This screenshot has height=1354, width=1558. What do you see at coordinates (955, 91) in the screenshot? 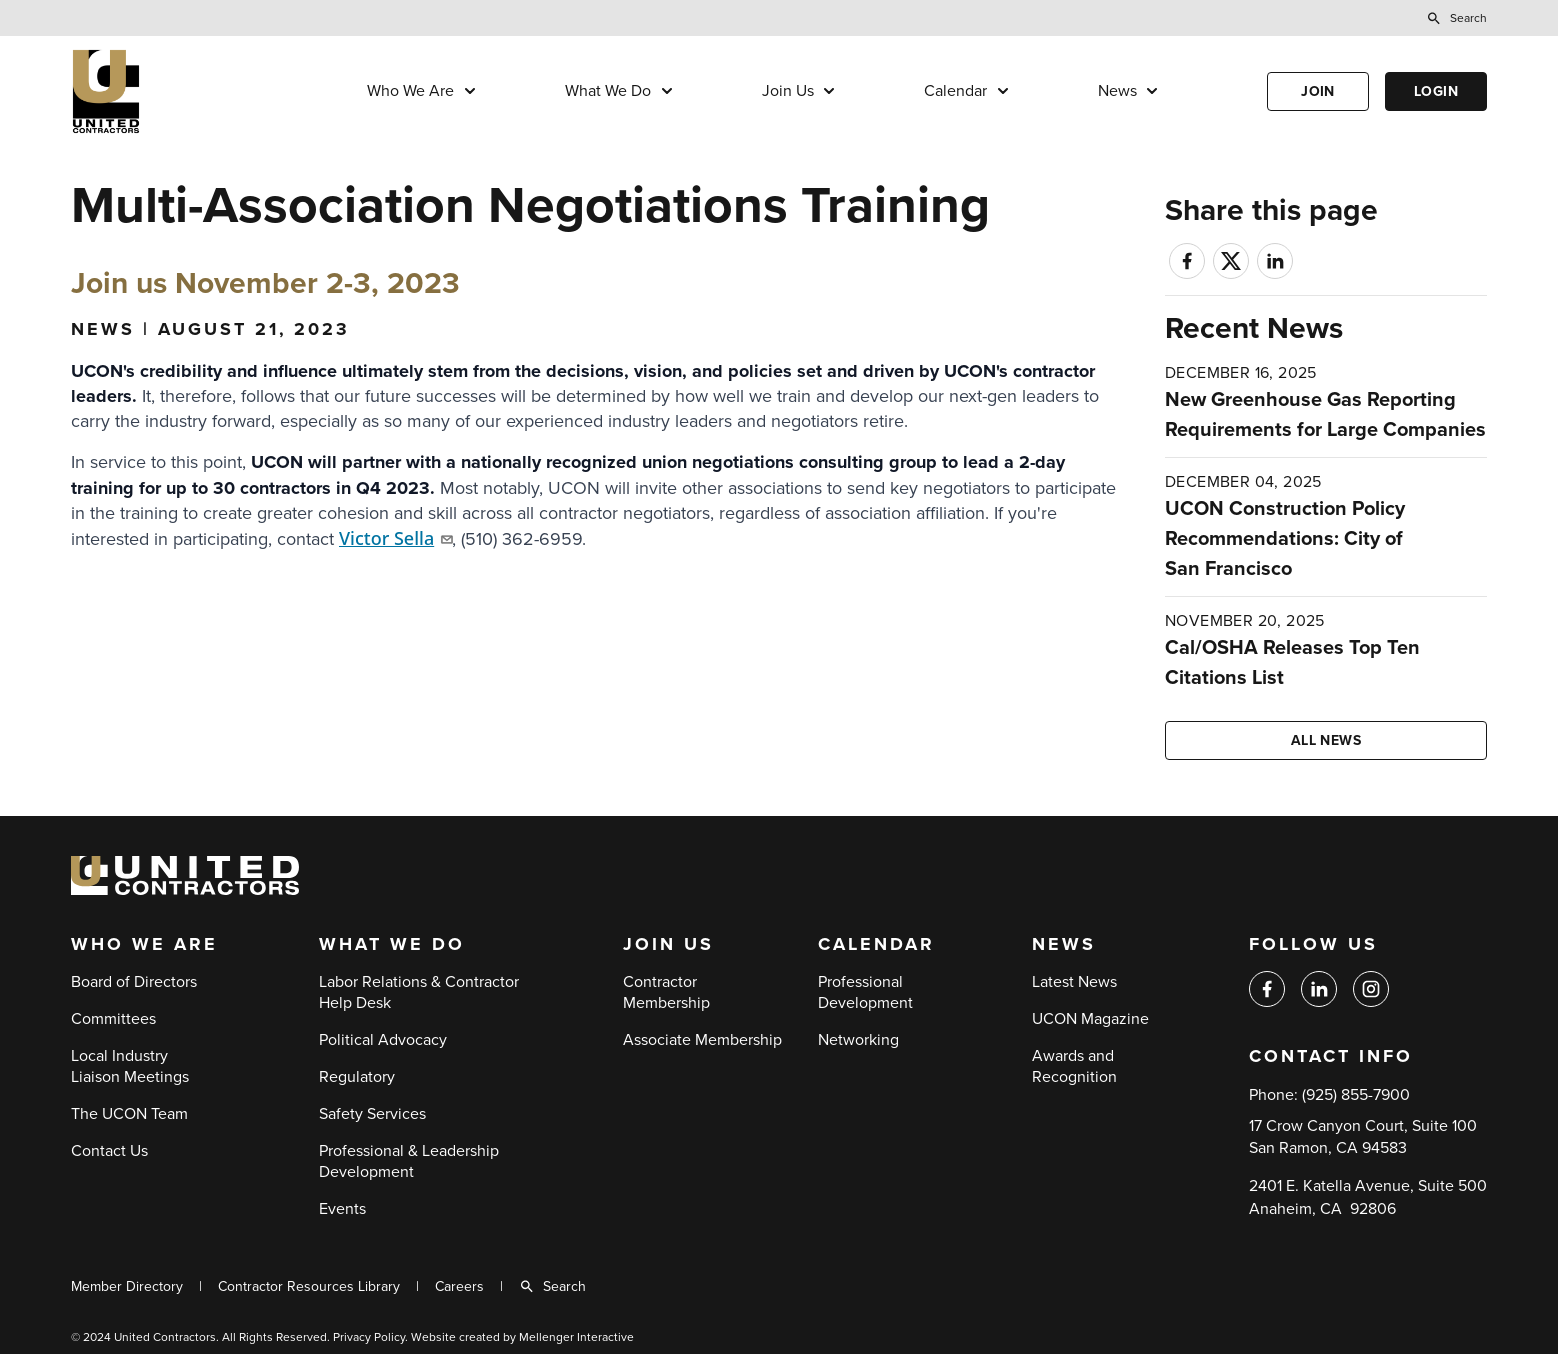
I see `Calendar` at bounding box center [955, 91].